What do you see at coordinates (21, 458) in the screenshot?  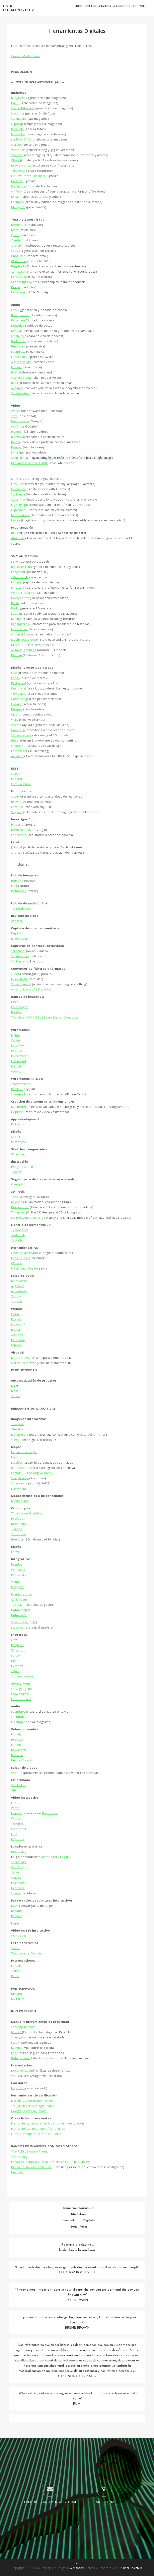 I see `Omnihuman-1` at bounding box center [21, 458].